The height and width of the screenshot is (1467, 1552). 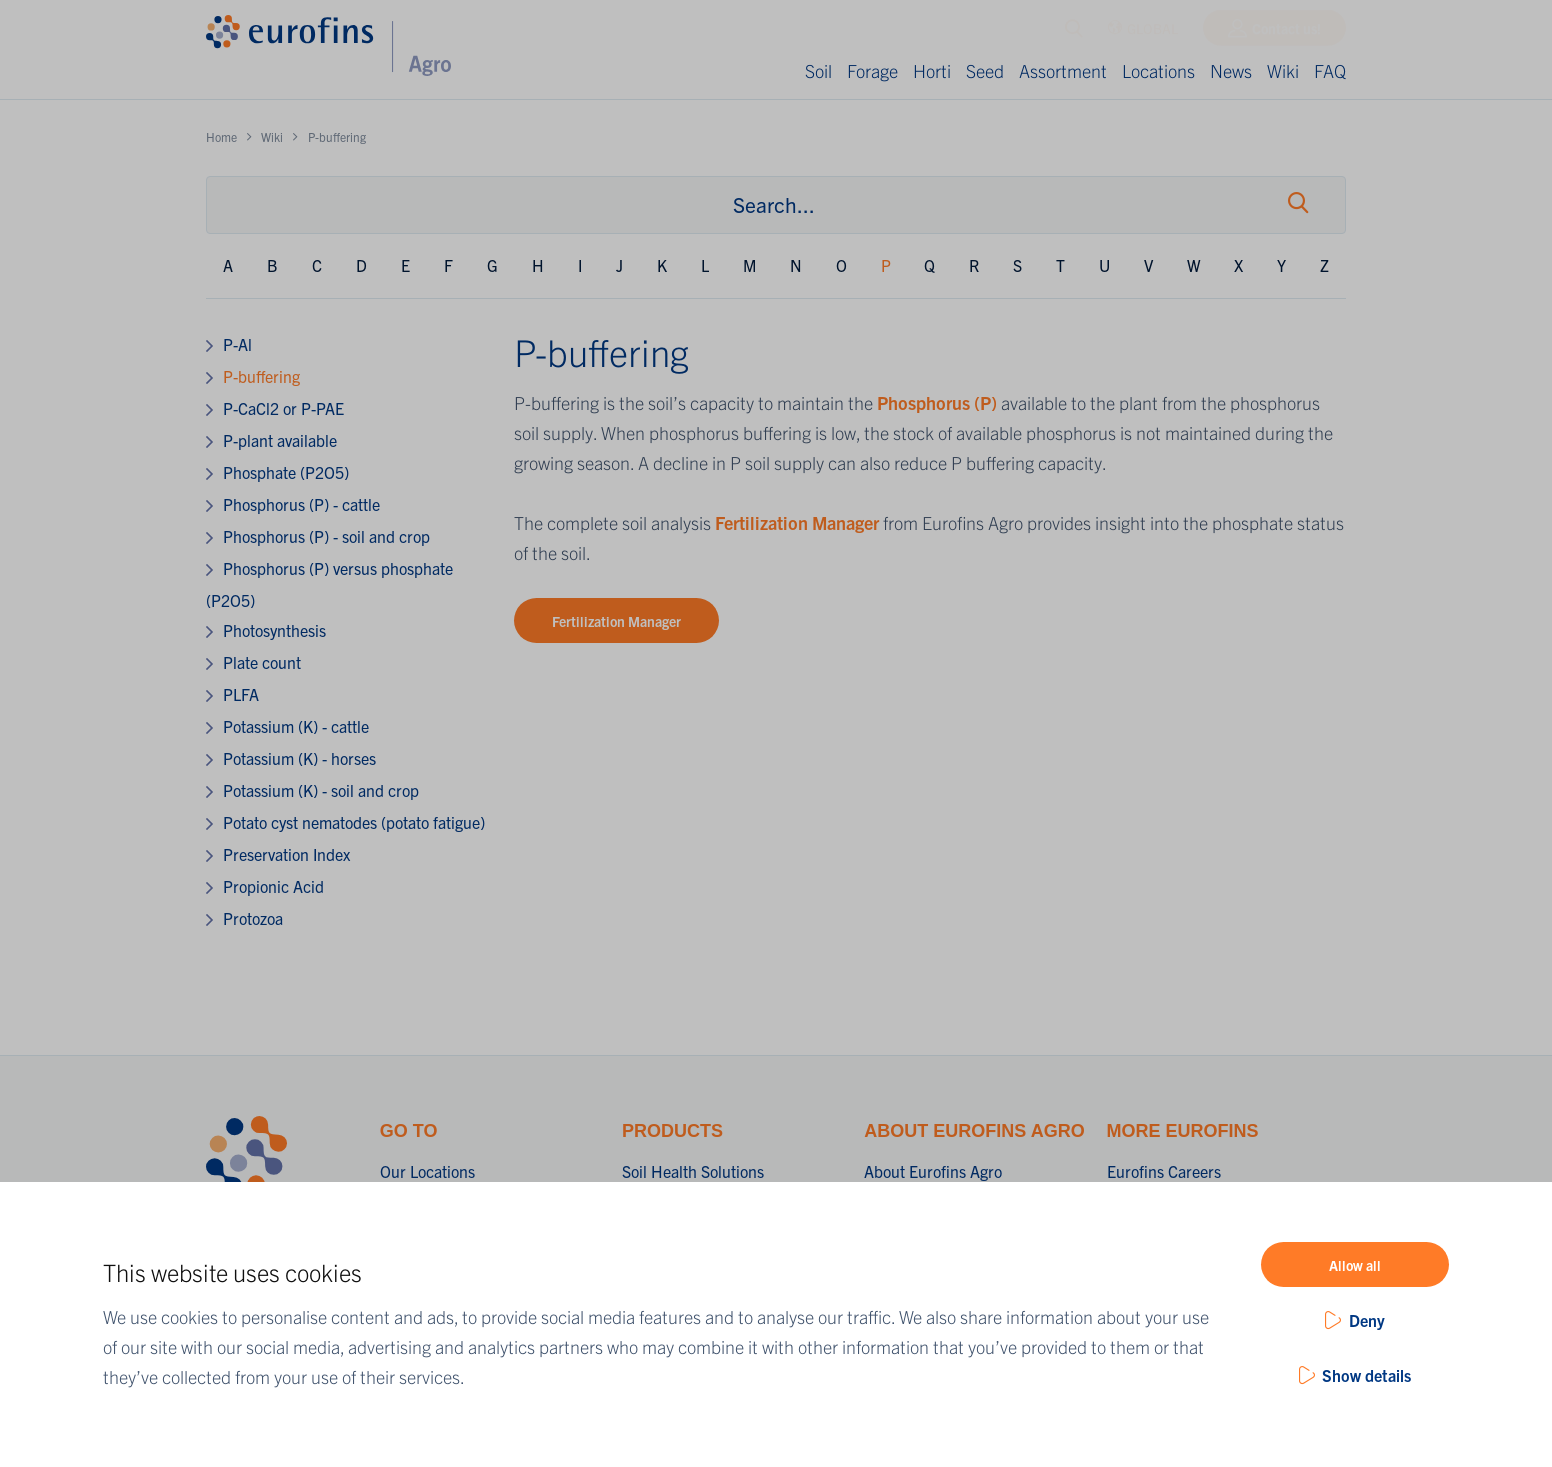 What do you see at coordinates (1063, 70) in the screenshot?
I see `Assortment` at bounding box center [1063, 70].